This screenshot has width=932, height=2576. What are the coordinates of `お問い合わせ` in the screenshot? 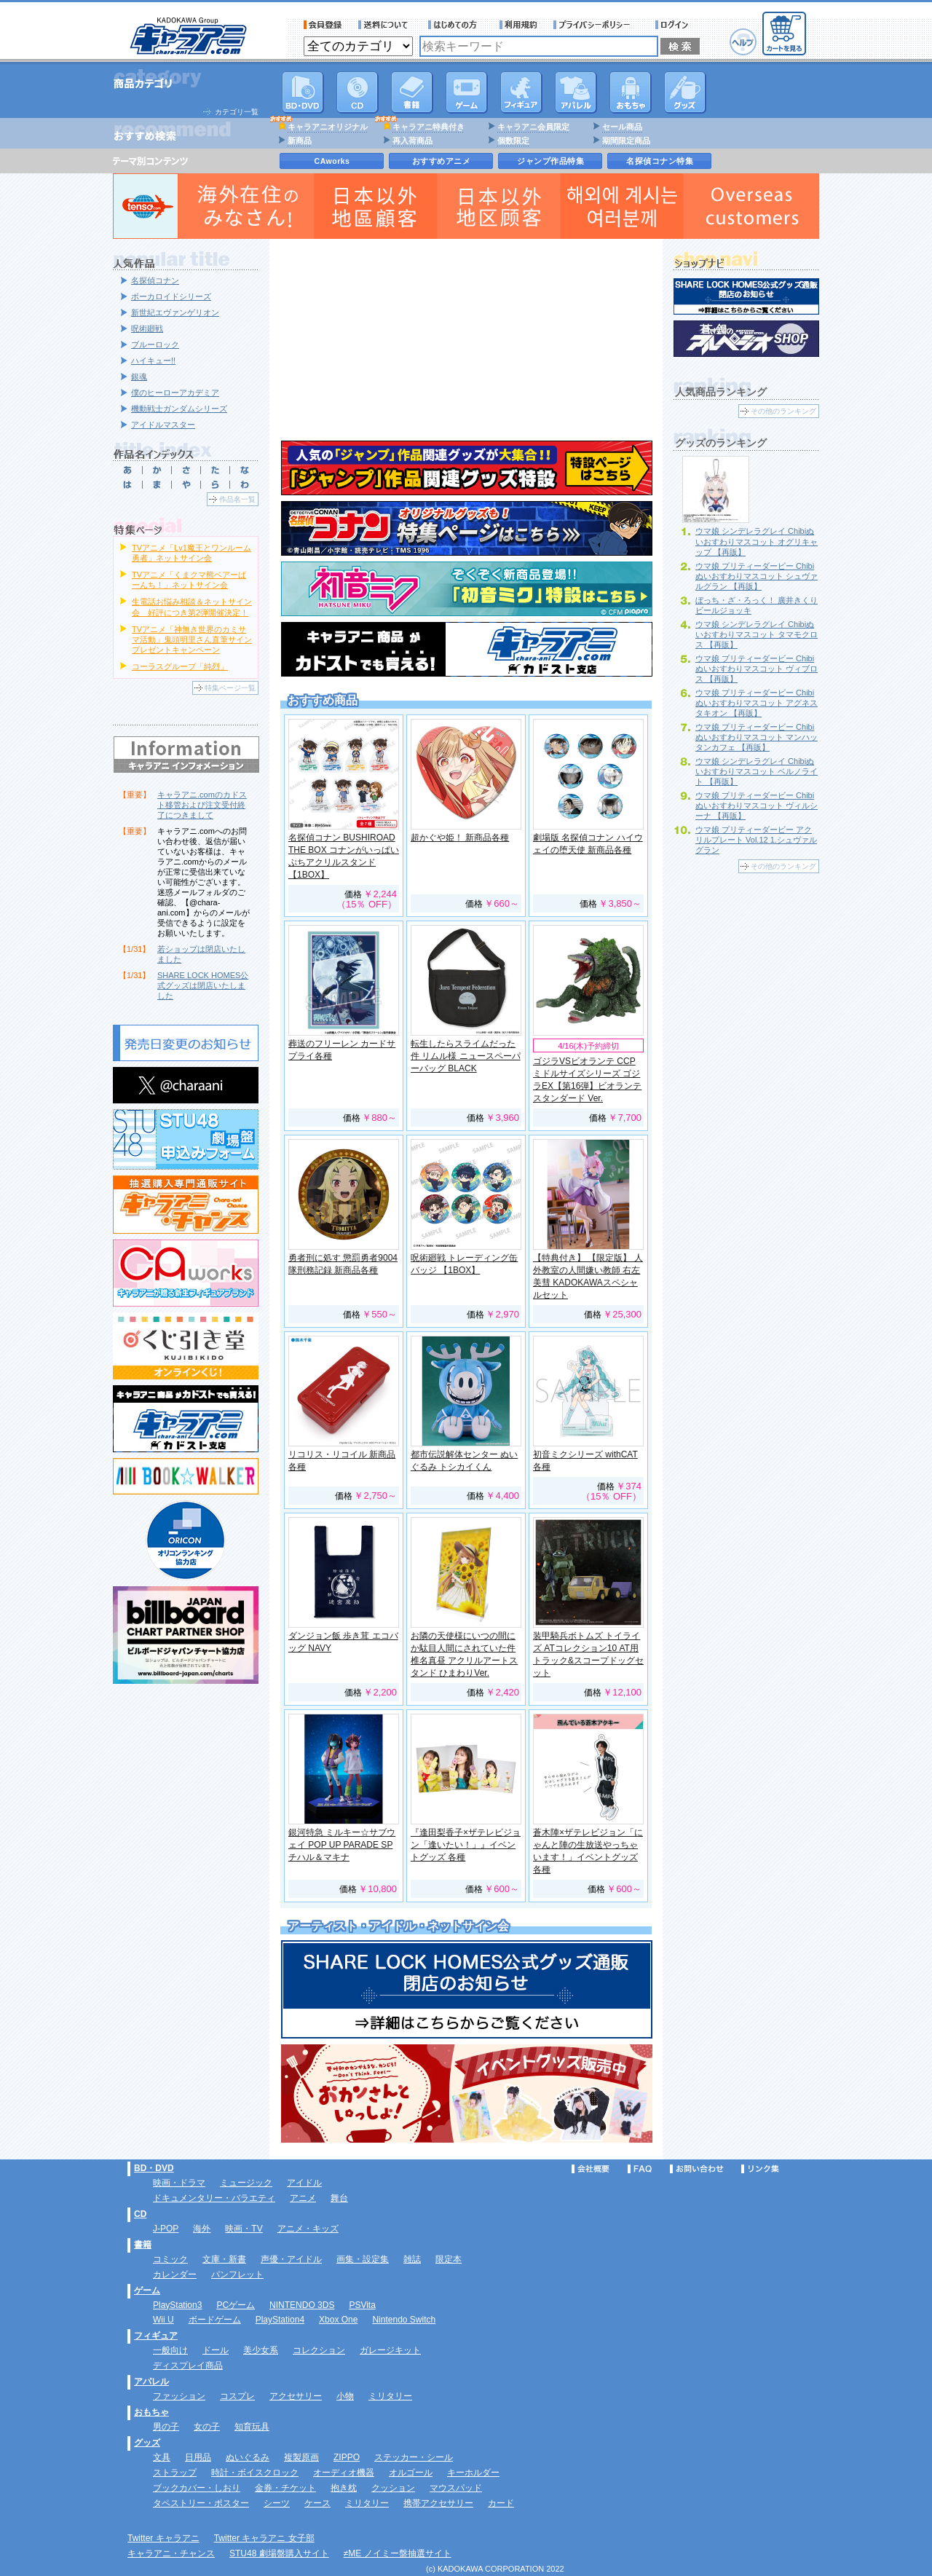 It's located at (697, 2169).